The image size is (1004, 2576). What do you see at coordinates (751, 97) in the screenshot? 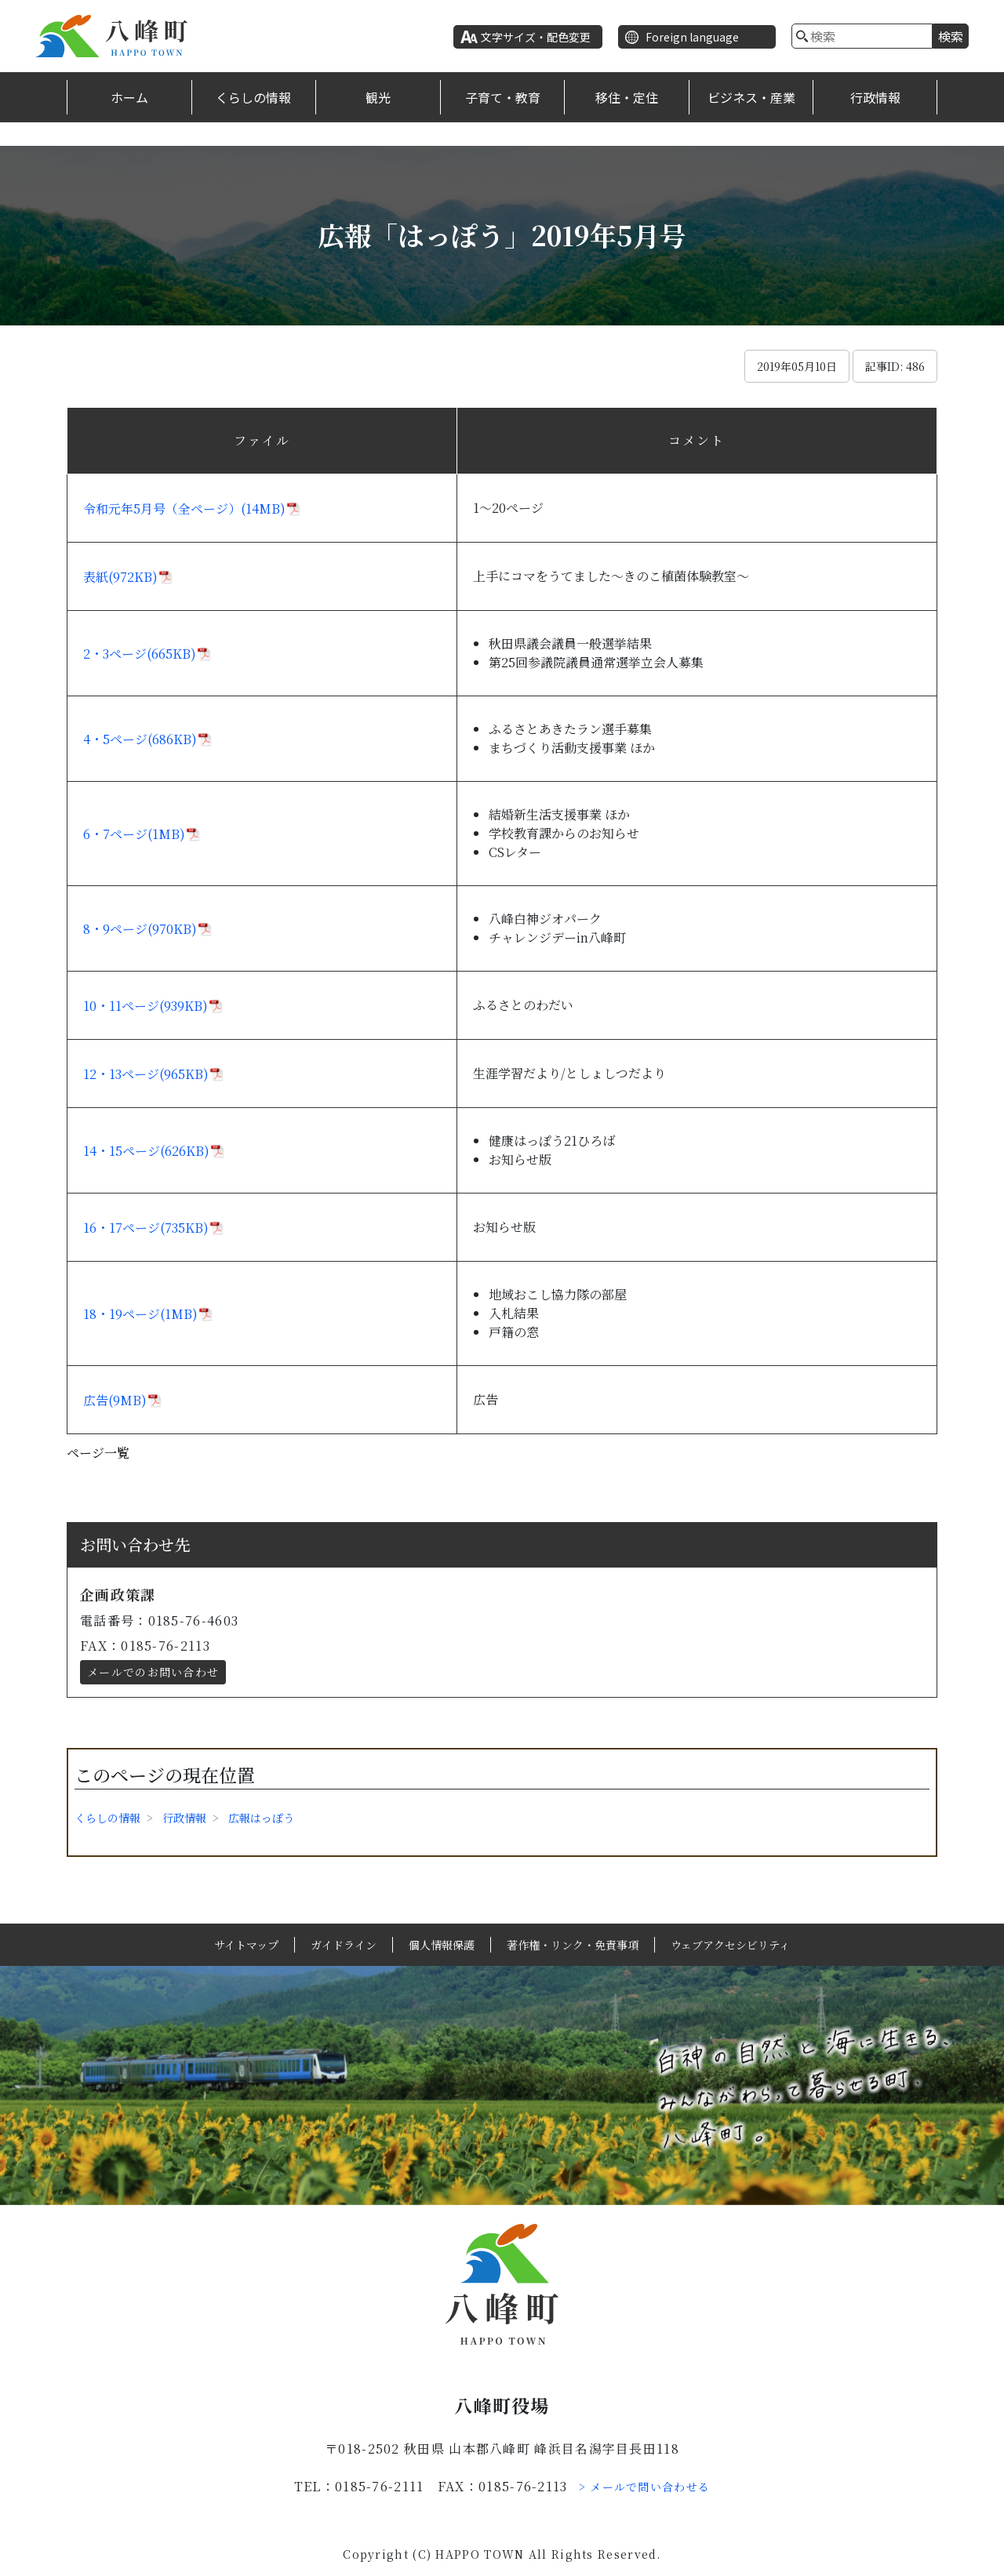
I see `ビジネス・産業` at bounding box center [751, 97].